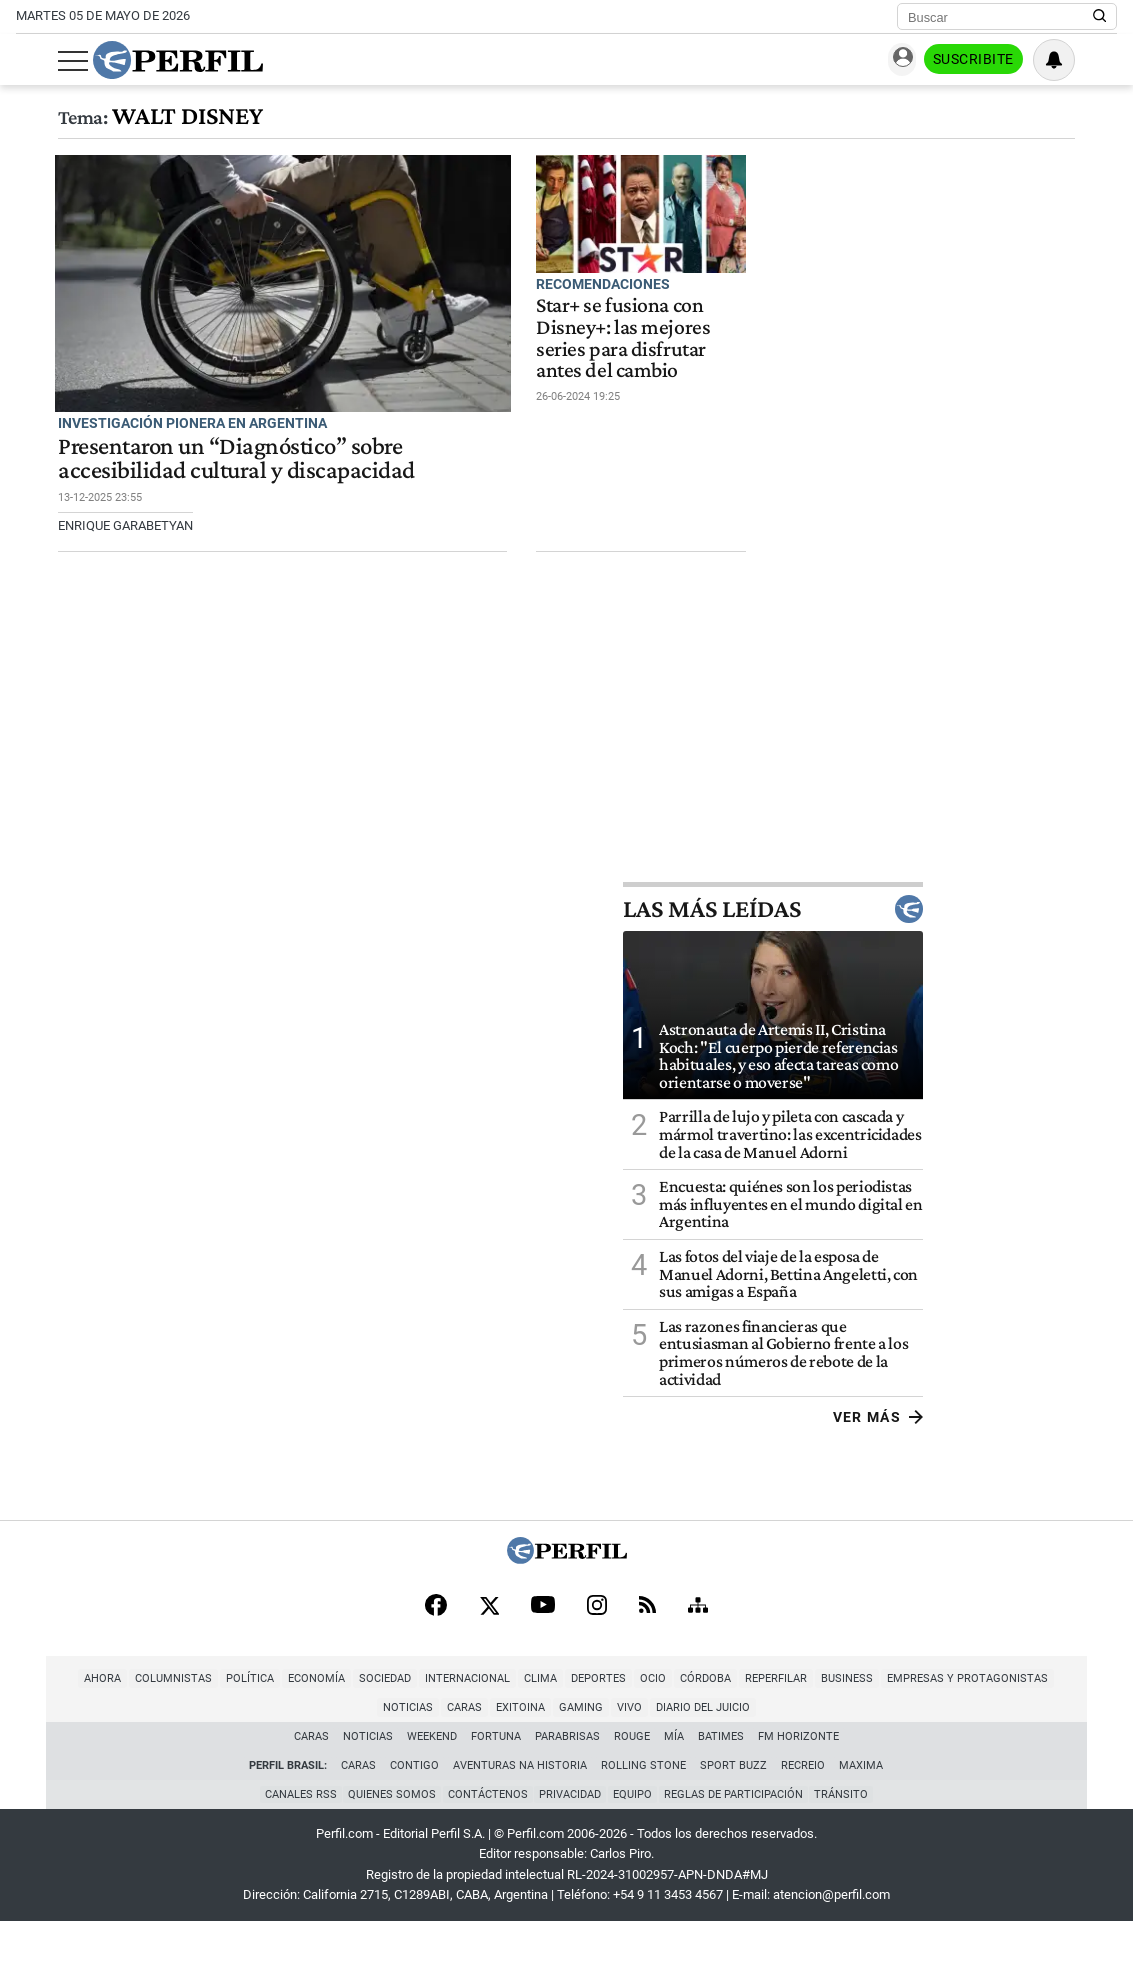 The image size is (1133, 1962). What do you see at coordinates (791, 1716) in the screenshot?
I see `Business` at bounding box center [791, 1716].